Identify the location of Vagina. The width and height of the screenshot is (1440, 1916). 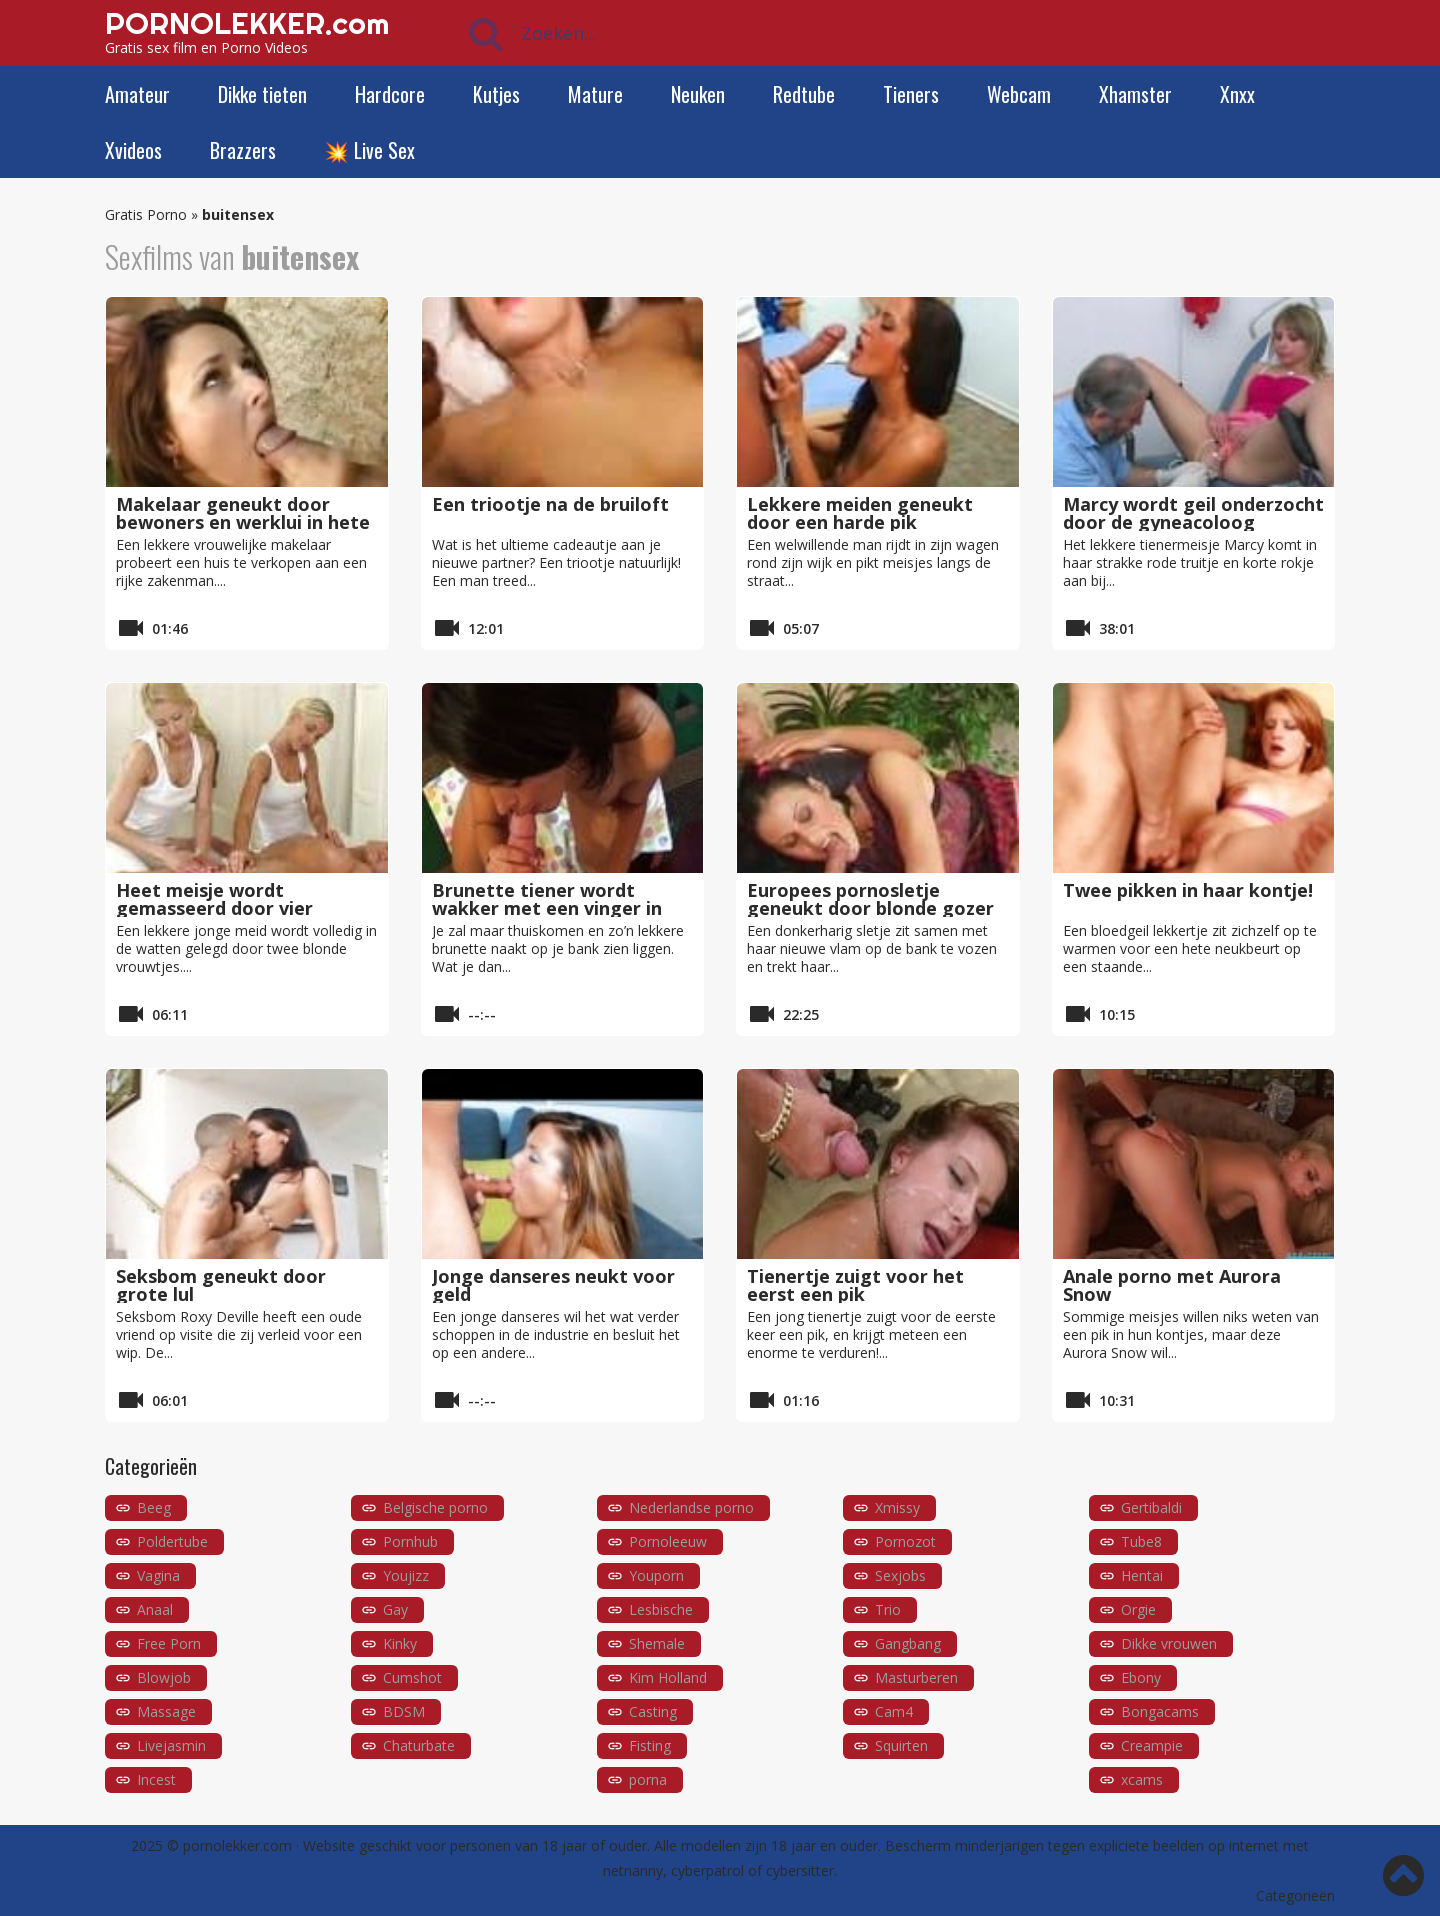
(158, 1575).